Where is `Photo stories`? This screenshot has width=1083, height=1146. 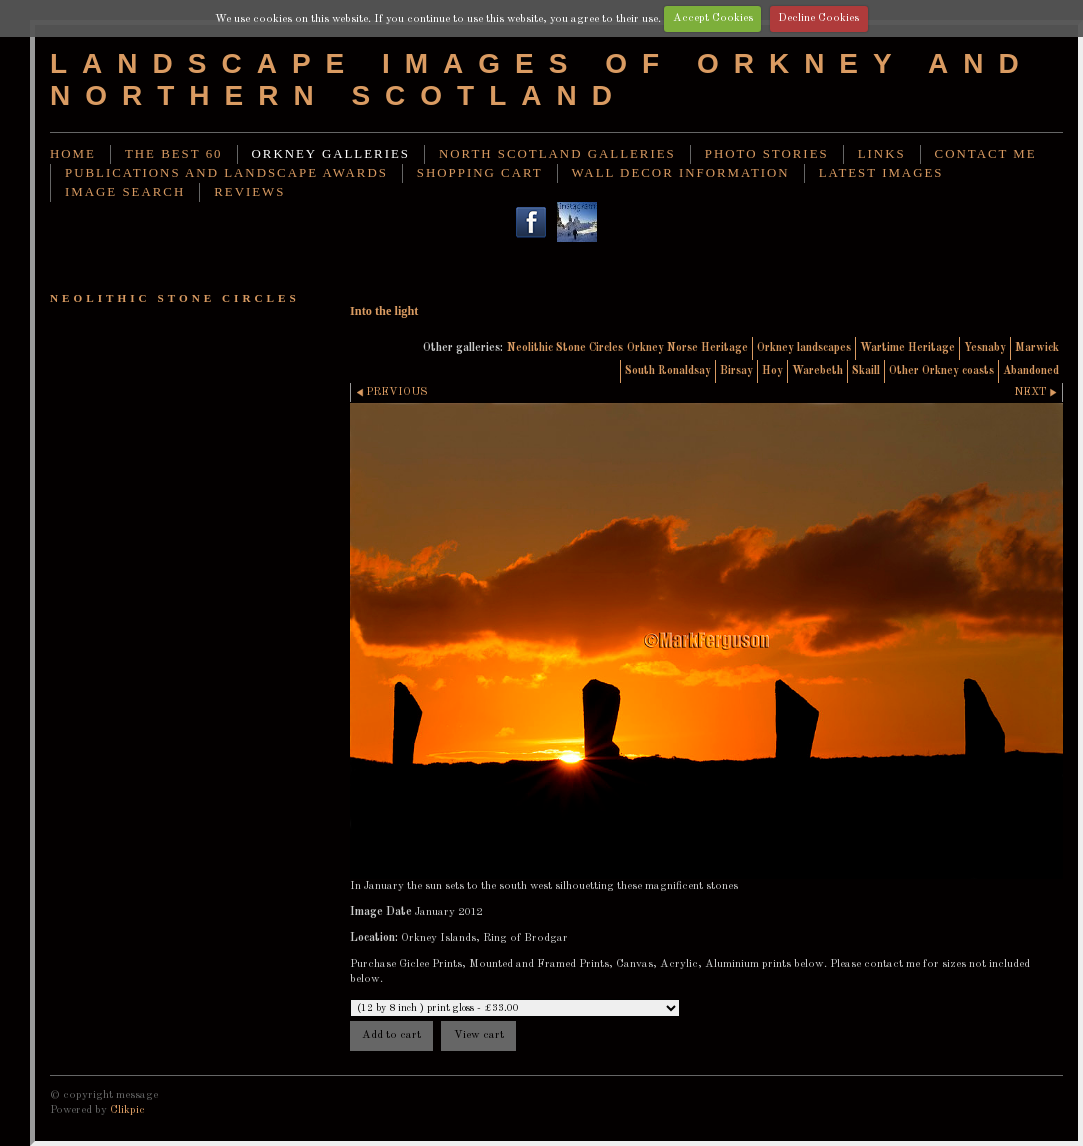
Photo stories is located at coordinates (767, 154).